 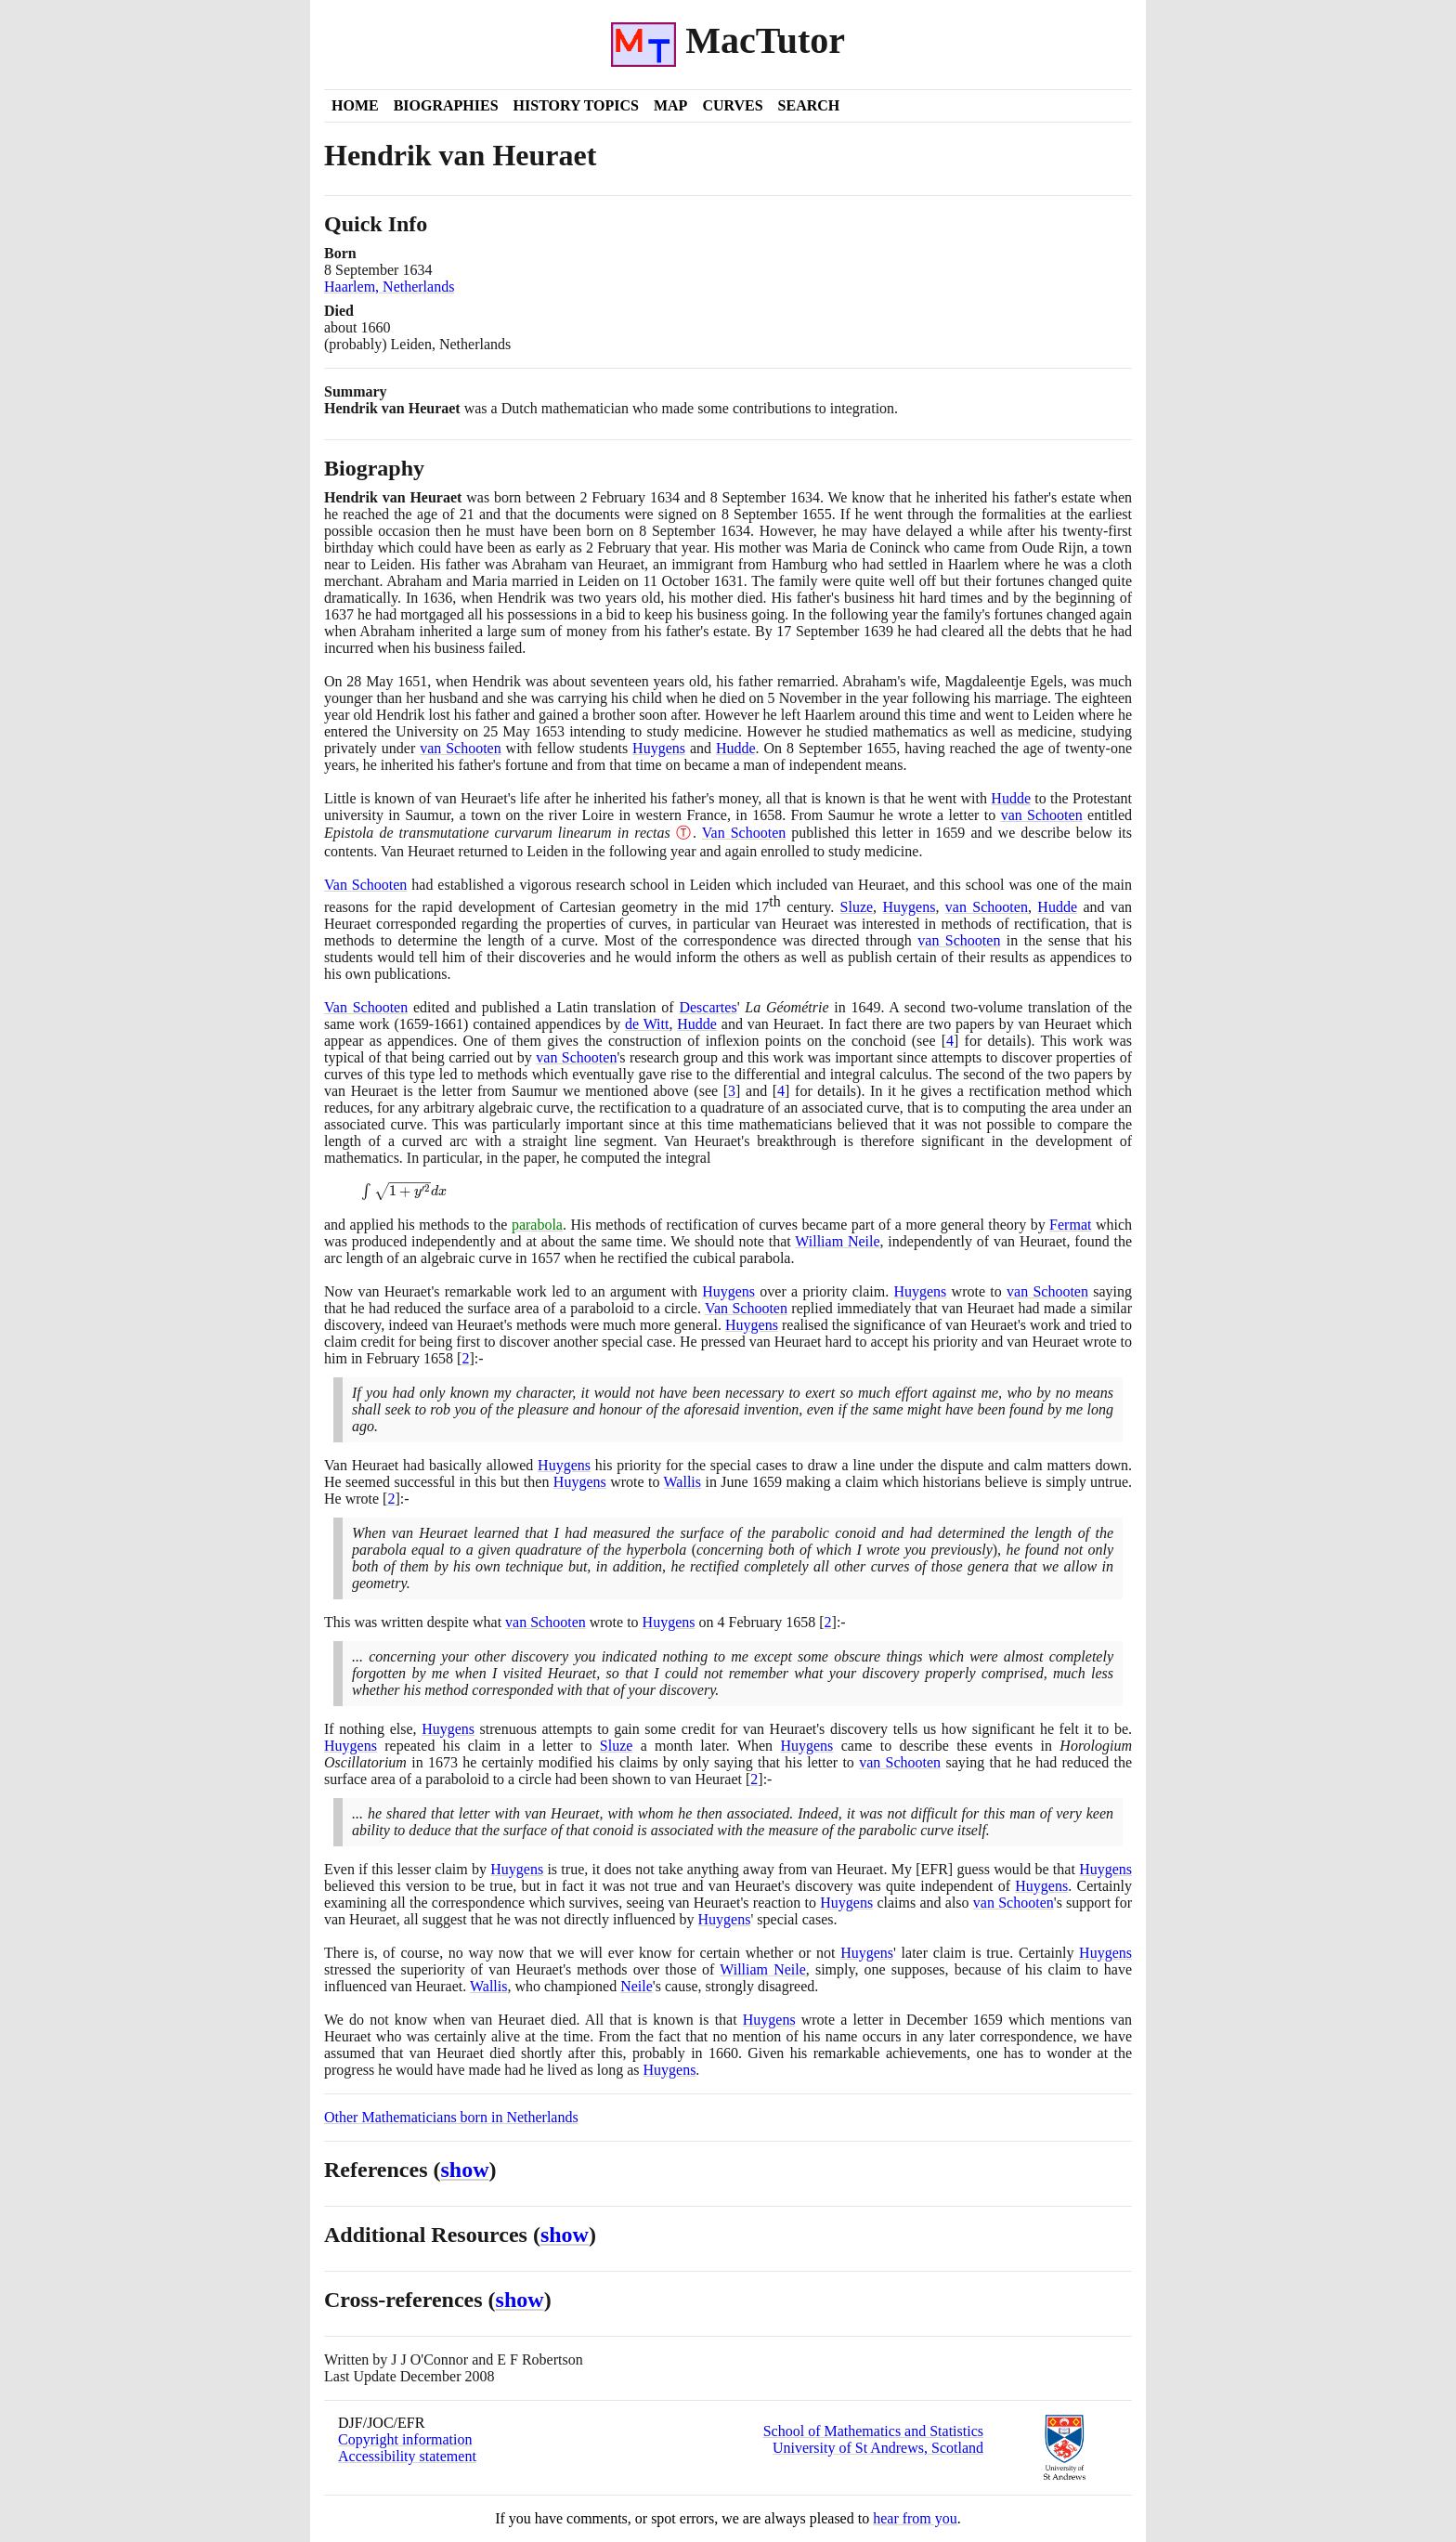 What do you see at coordinates (857, 907) in the screenshot?
I see `Sluze` at bounding box center [857, 907].